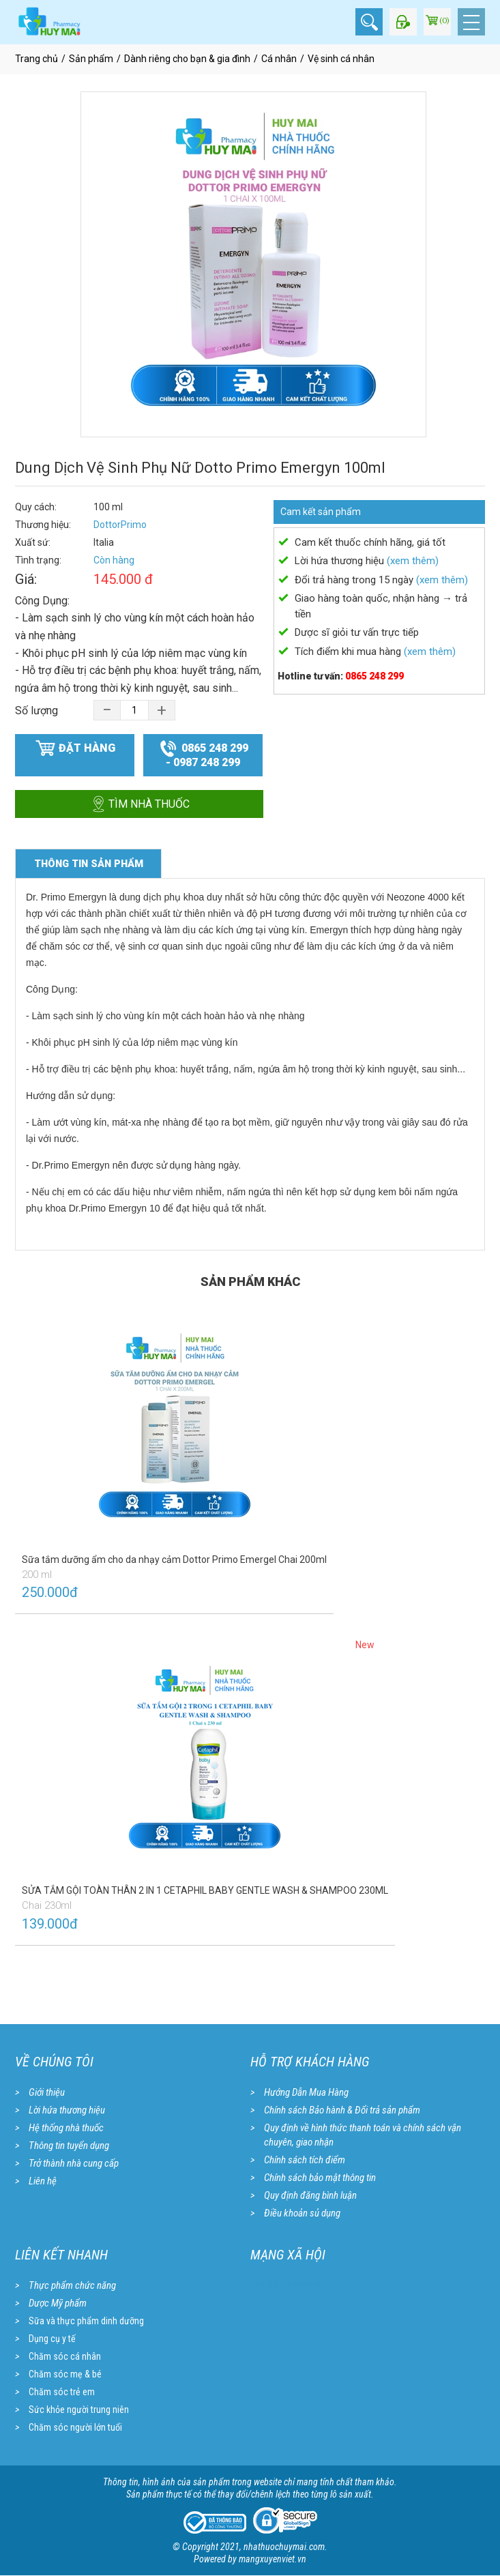 Image resolution: width=500 pixels, height=2576 pixels. Describe the element at coordinates (69, 2145) in the screenshot. I see `Thông tin tuyển dụng` at that location.